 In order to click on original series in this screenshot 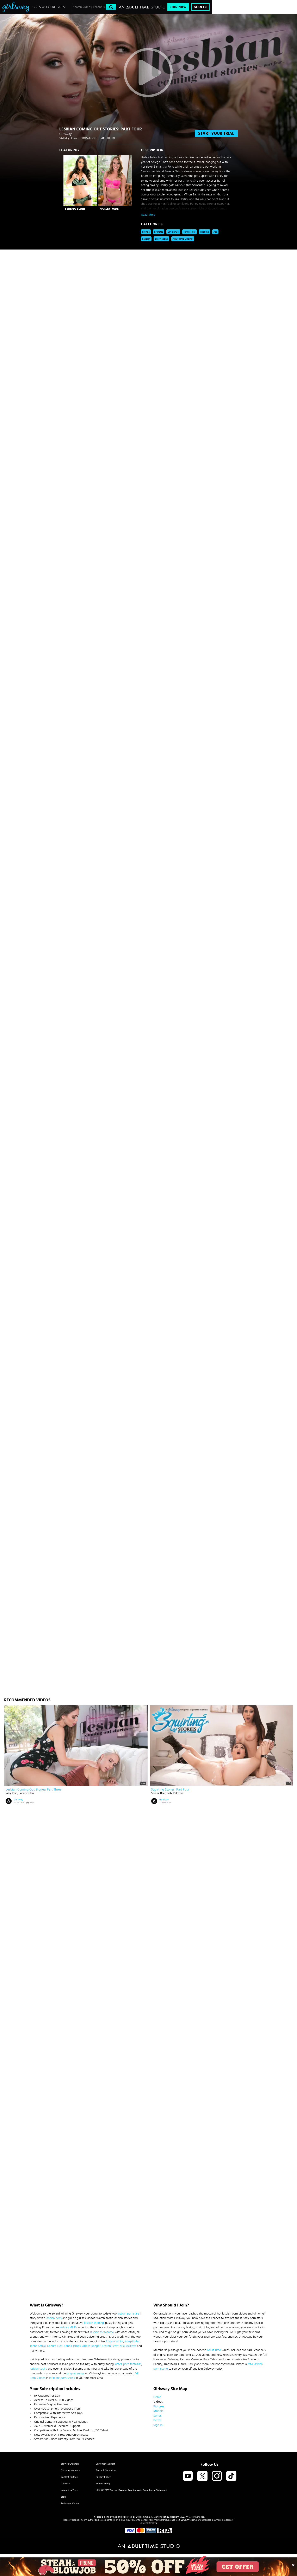, I will do `click(75, 2373)`.